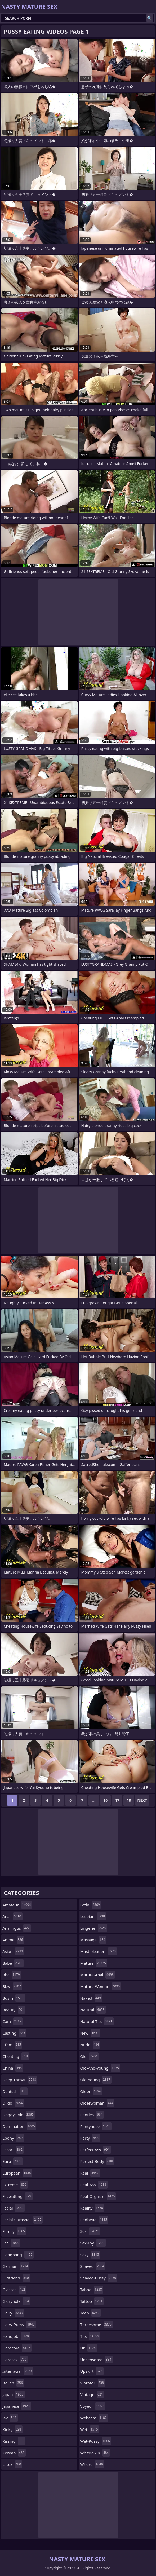 Image resolution: width=156 pixels, height=2576 pixels. What do you see at coordinates (14, 2231) in the screenshot?
I see `family` at bounding box center [14, 2231].